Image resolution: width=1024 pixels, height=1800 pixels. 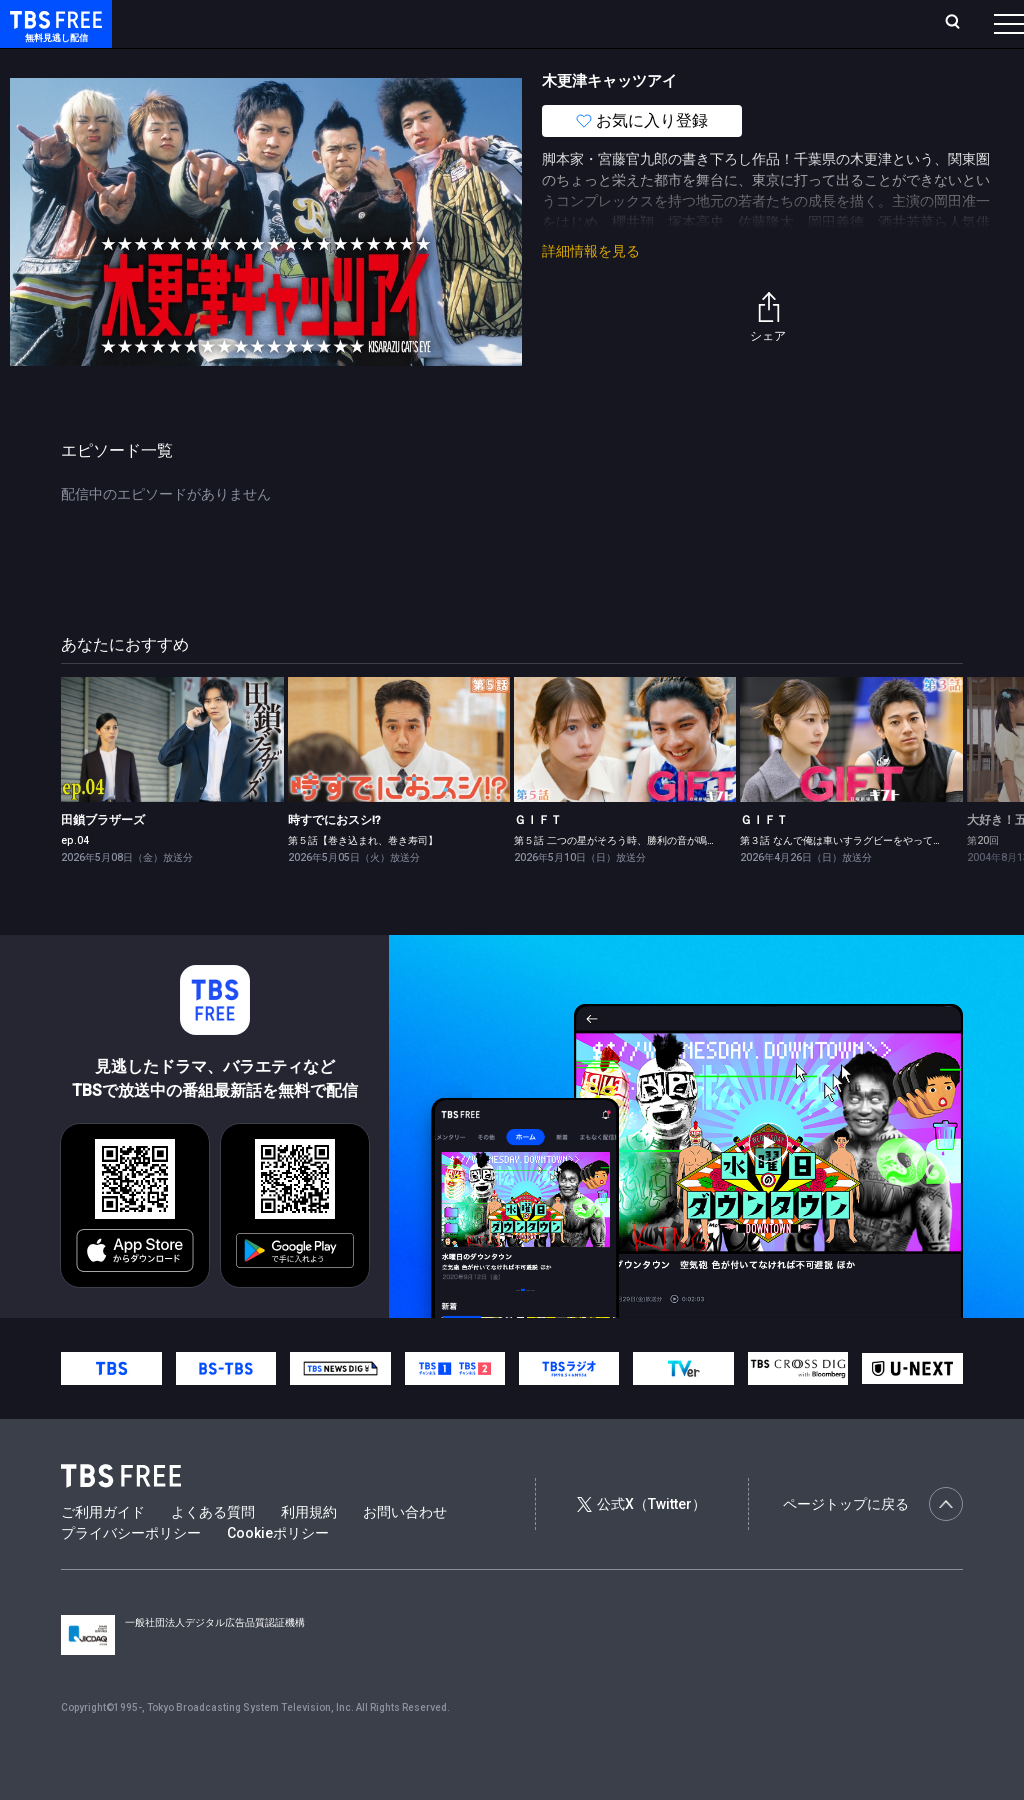 What do you see at coordinates (661, 63) in the screenshot?
I see `報道・情報・ドキュメンタリー` at bounding box center [661, 63].